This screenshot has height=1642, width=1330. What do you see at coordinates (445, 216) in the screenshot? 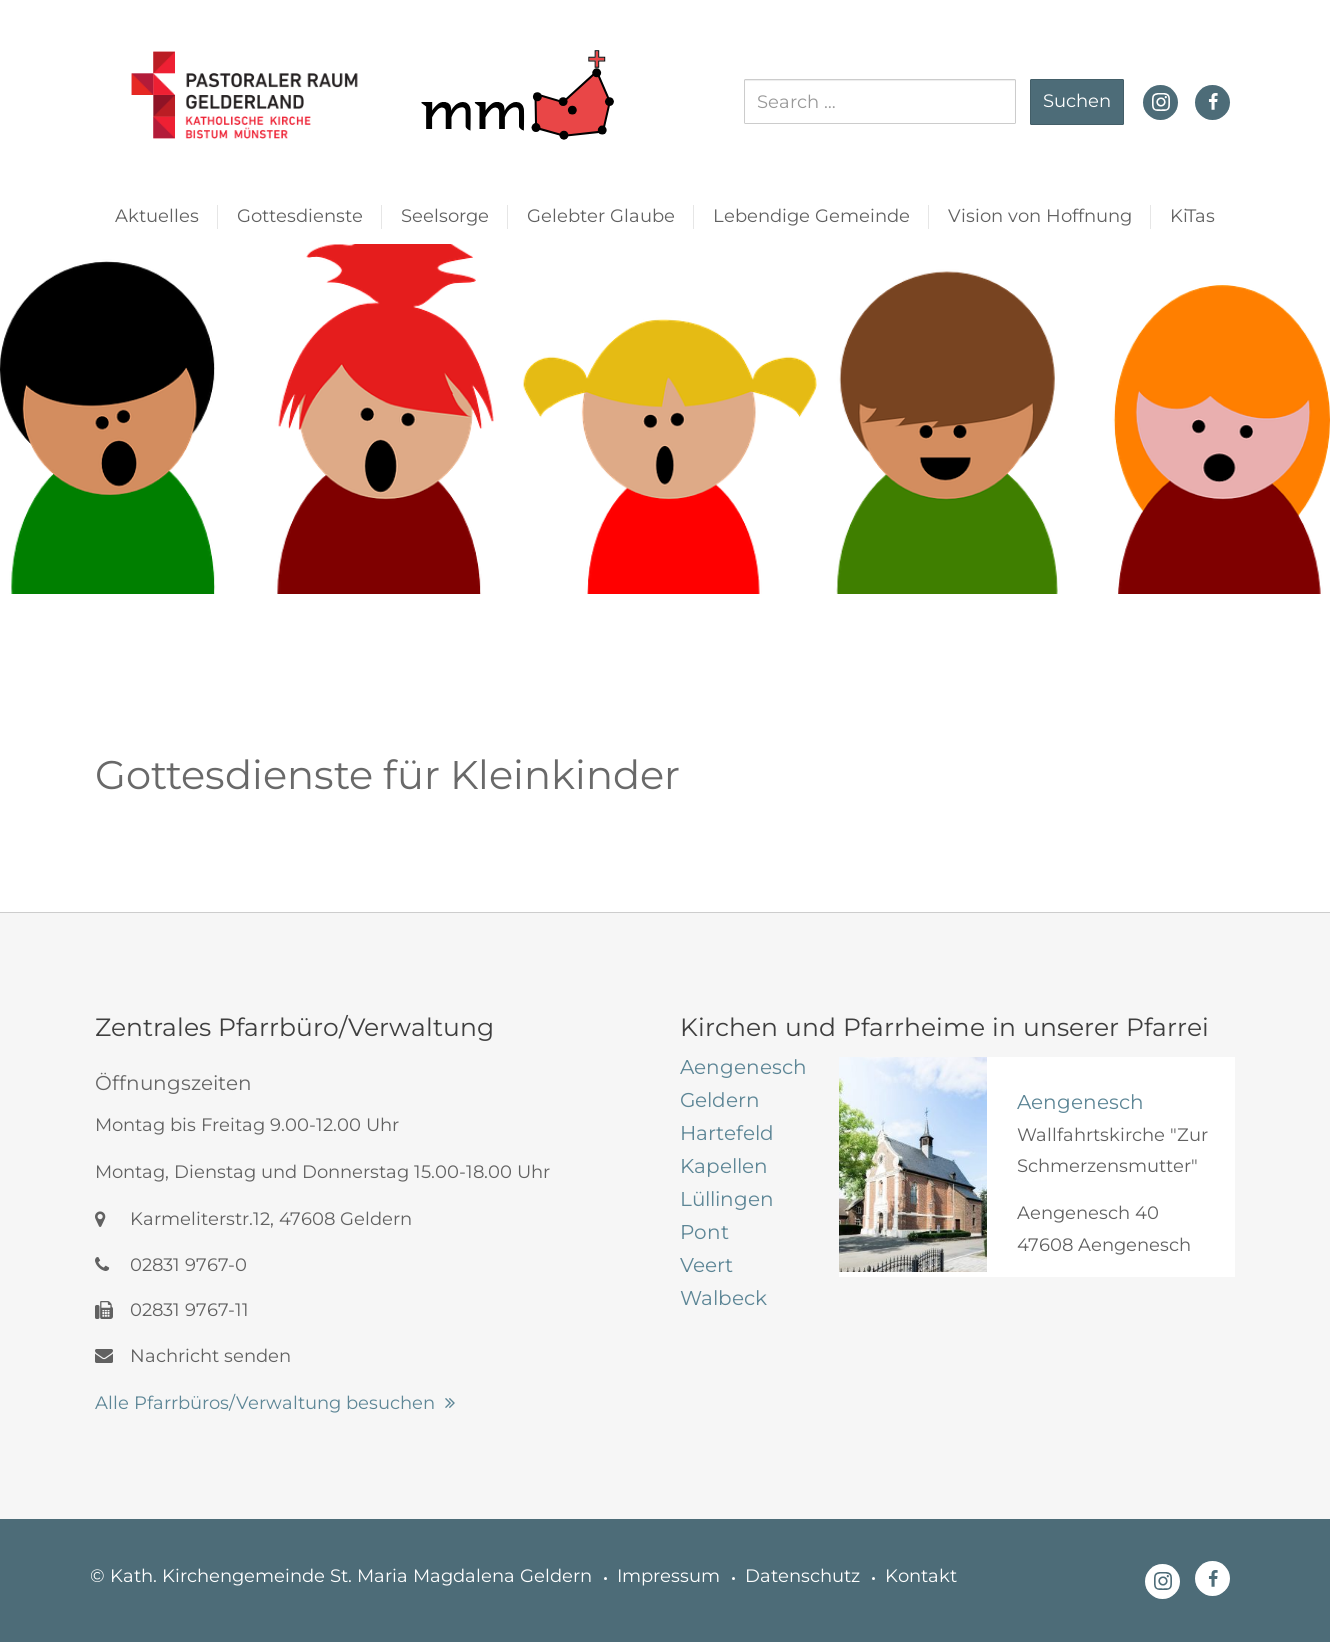
I see `Seelsorge` at bounding box center [445, 216].